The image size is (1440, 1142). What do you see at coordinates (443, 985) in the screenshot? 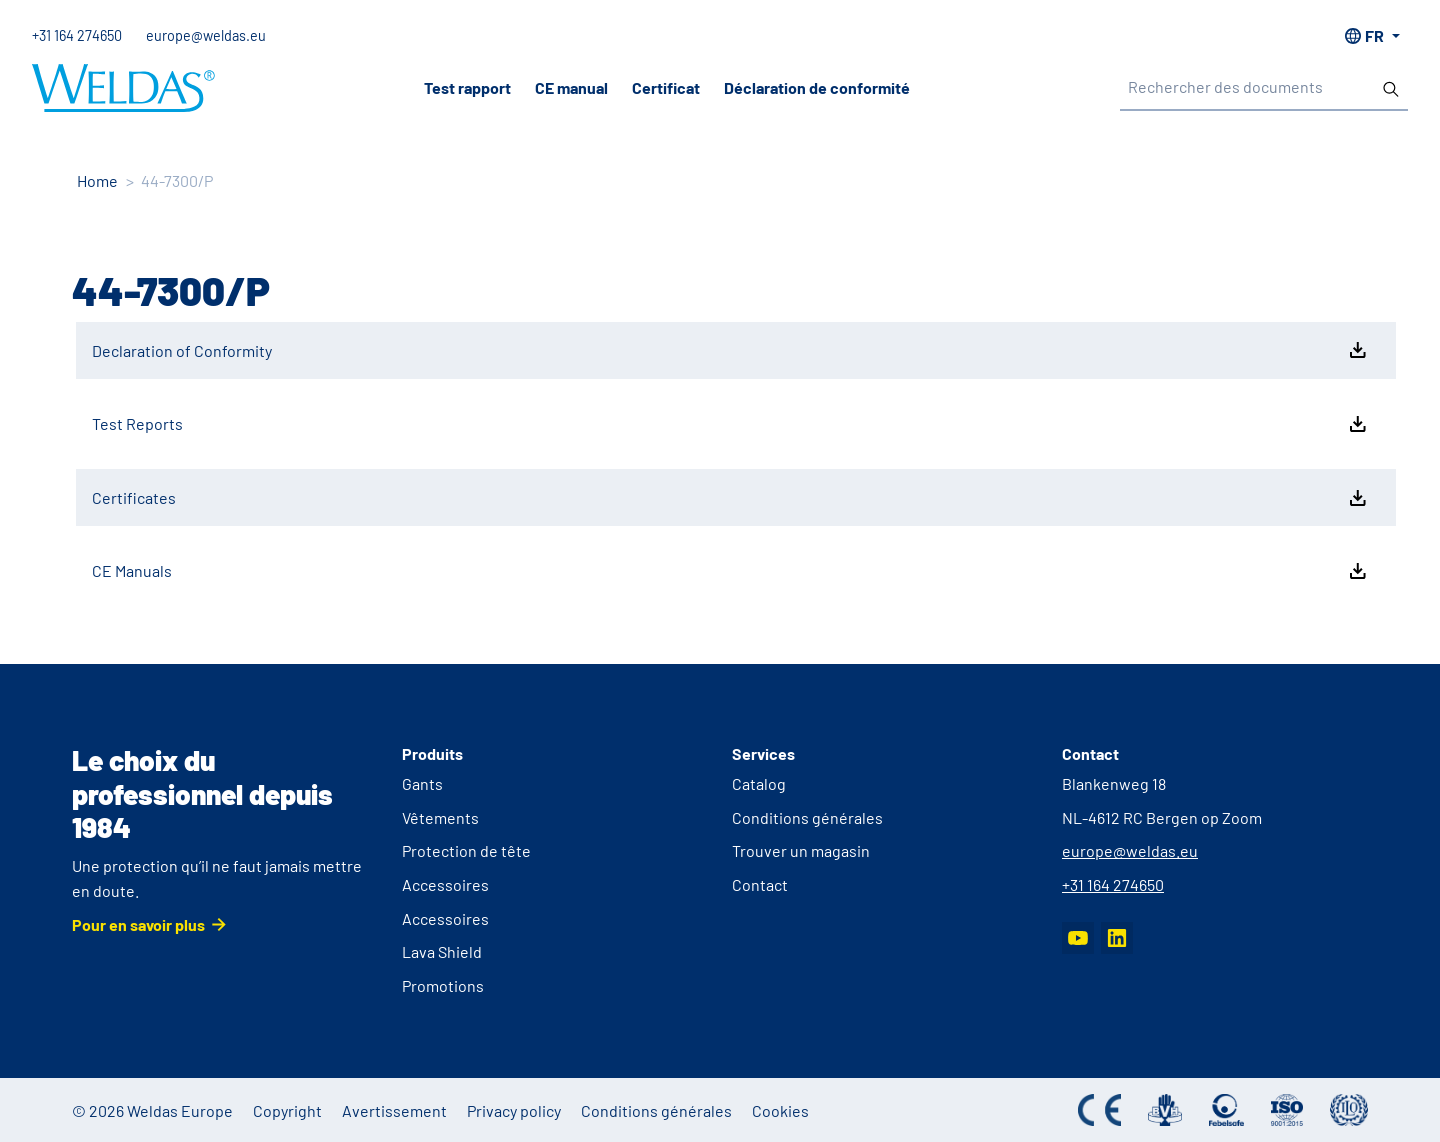
I see `Promotions` at bounding box center [443, 985].